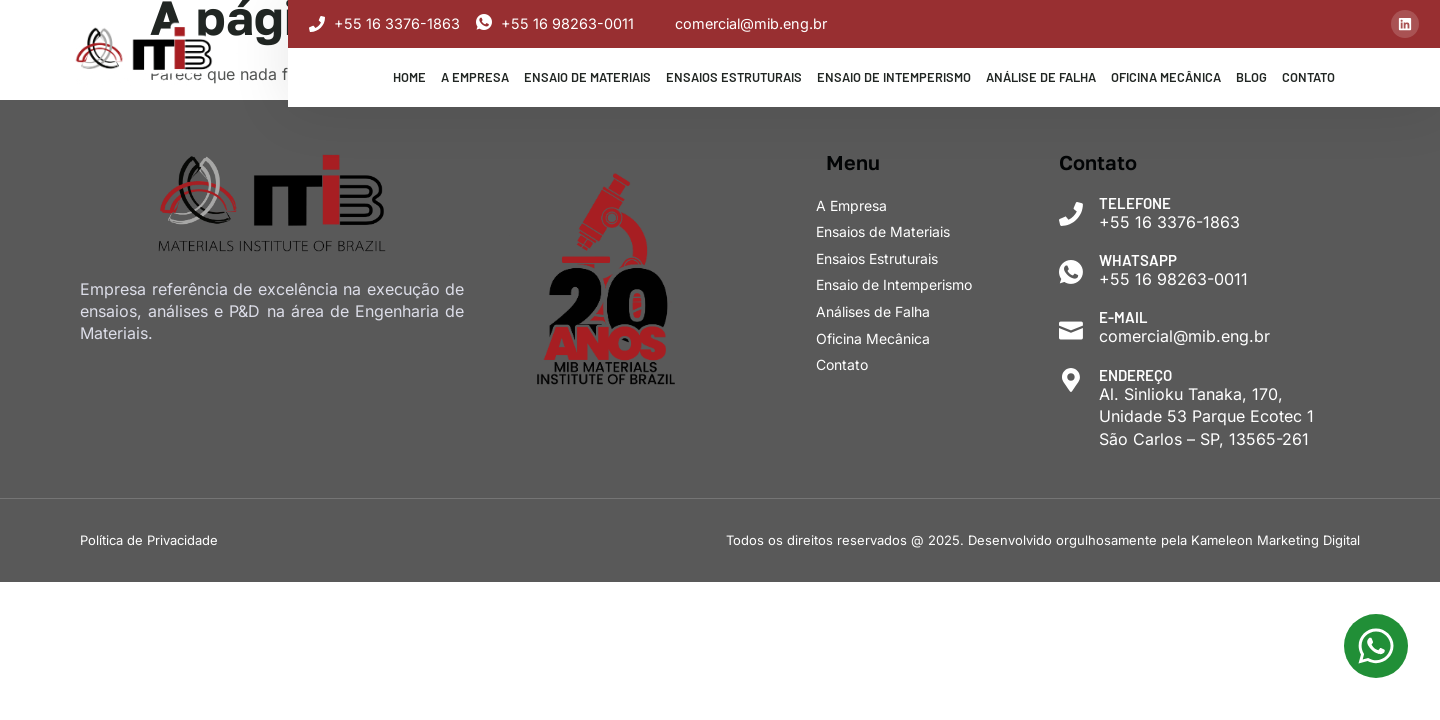 The height and width of the screenshot is (720, 1440). I want to click on Ensaio de Materiais, so click(587, 77).